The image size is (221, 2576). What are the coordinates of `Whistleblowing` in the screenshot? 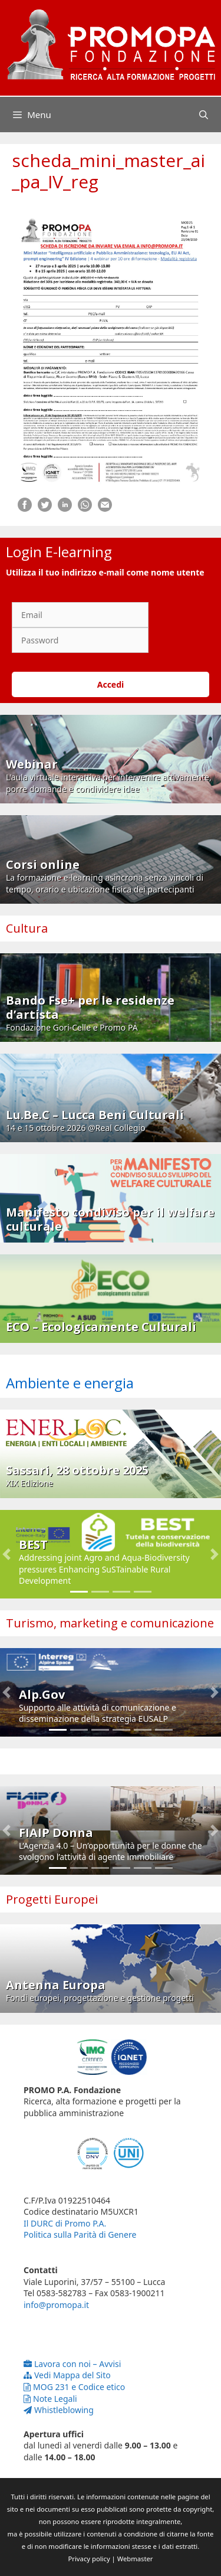 It's located at (59, 2409).